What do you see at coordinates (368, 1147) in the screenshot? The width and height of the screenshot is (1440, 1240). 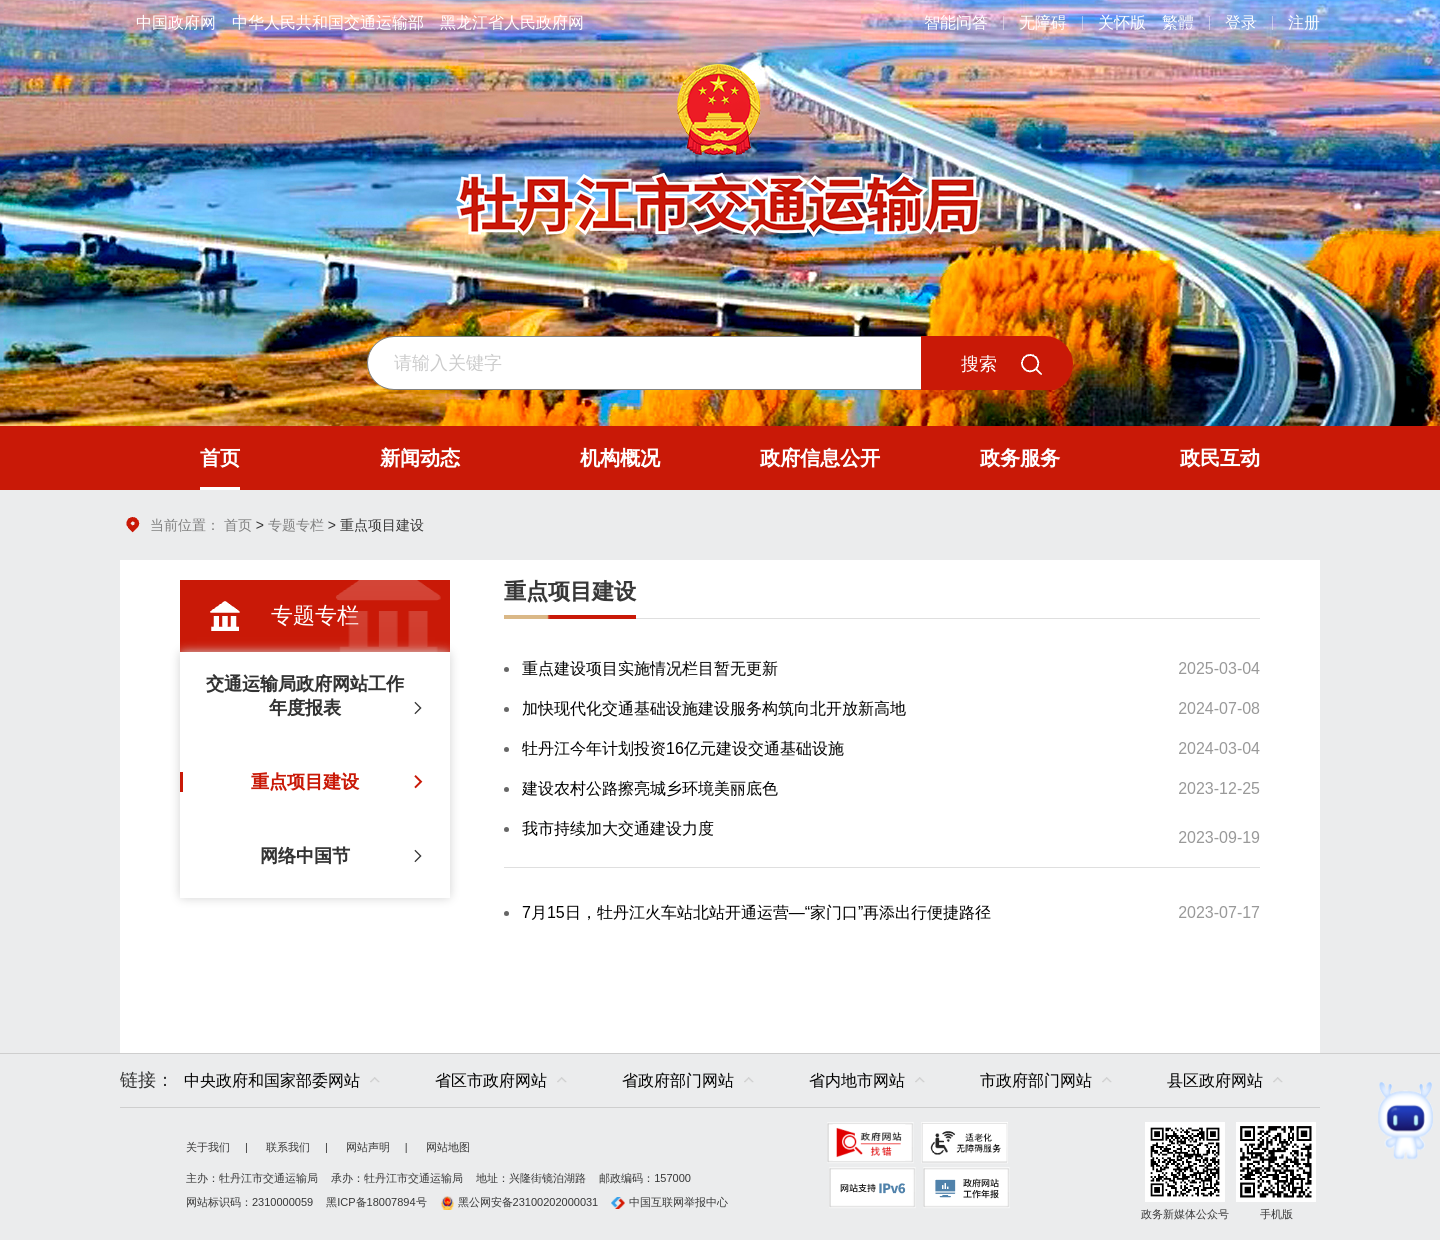 I see `网站声明` at bounding box center [368, 1147].